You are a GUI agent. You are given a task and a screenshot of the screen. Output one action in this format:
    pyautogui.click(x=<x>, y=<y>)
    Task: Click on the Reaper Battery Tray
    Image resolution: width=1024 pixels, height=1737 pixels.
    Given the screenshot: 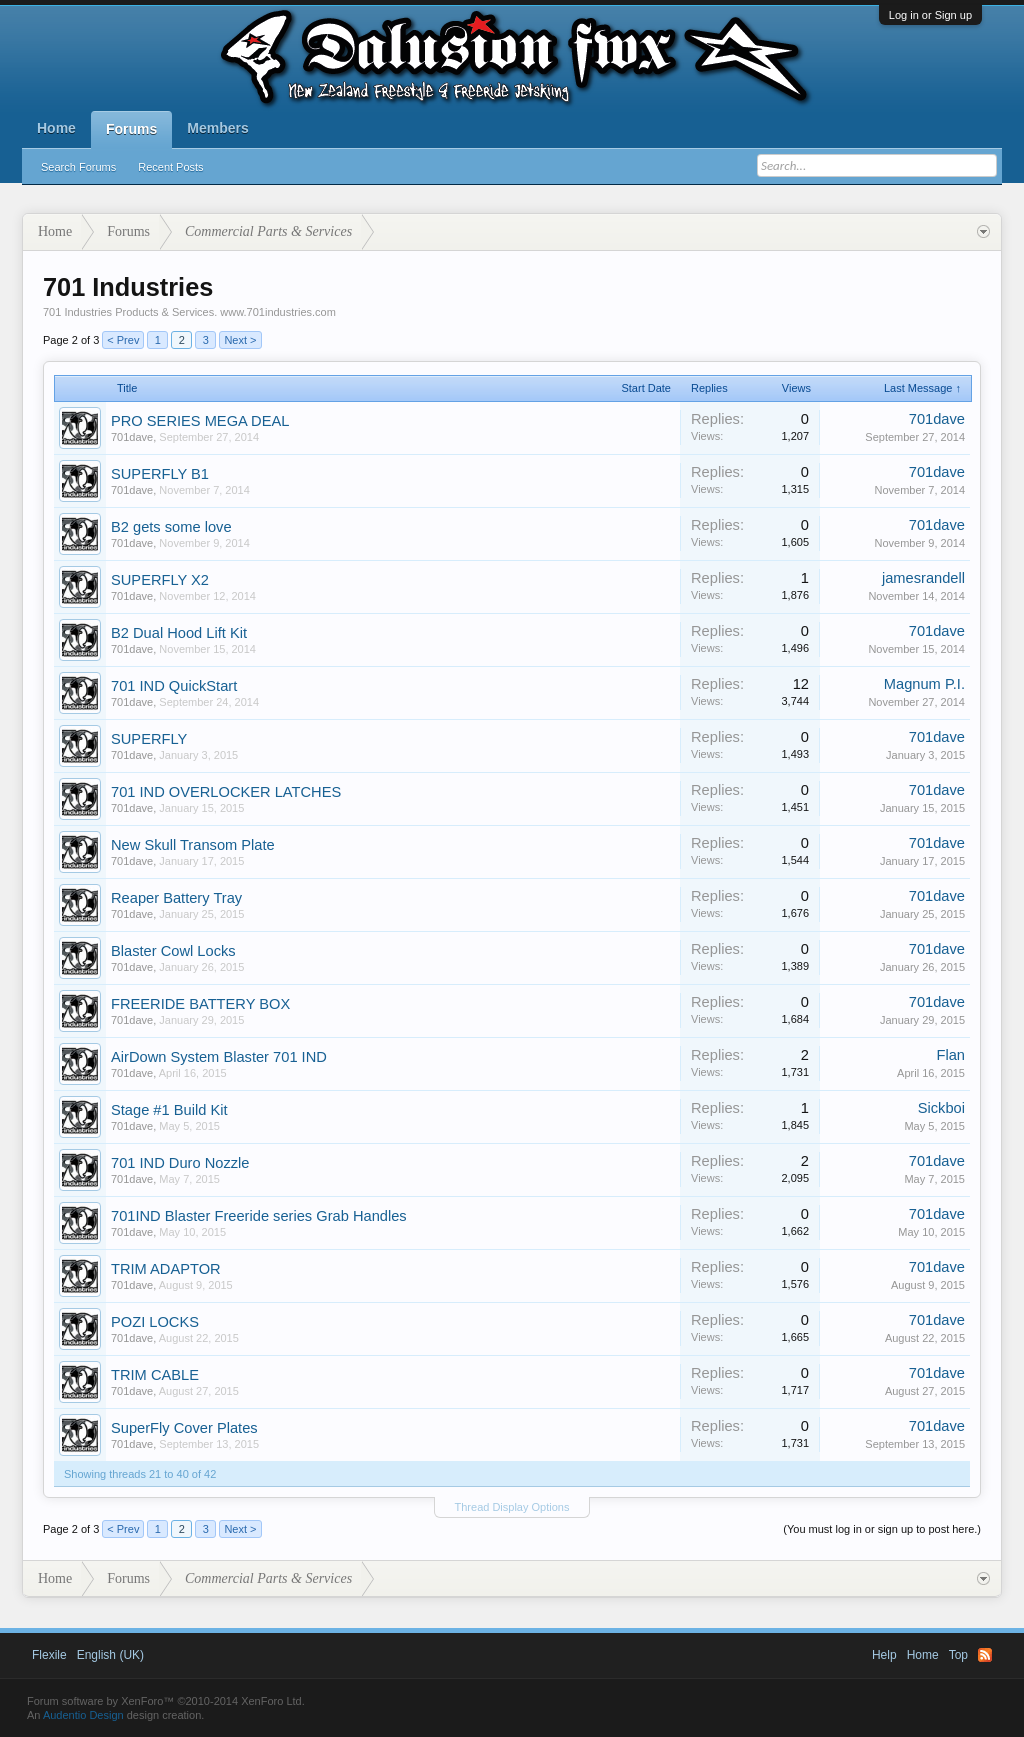 What is the action you would take?
    pyautogui.click(x=176, y=898)
    